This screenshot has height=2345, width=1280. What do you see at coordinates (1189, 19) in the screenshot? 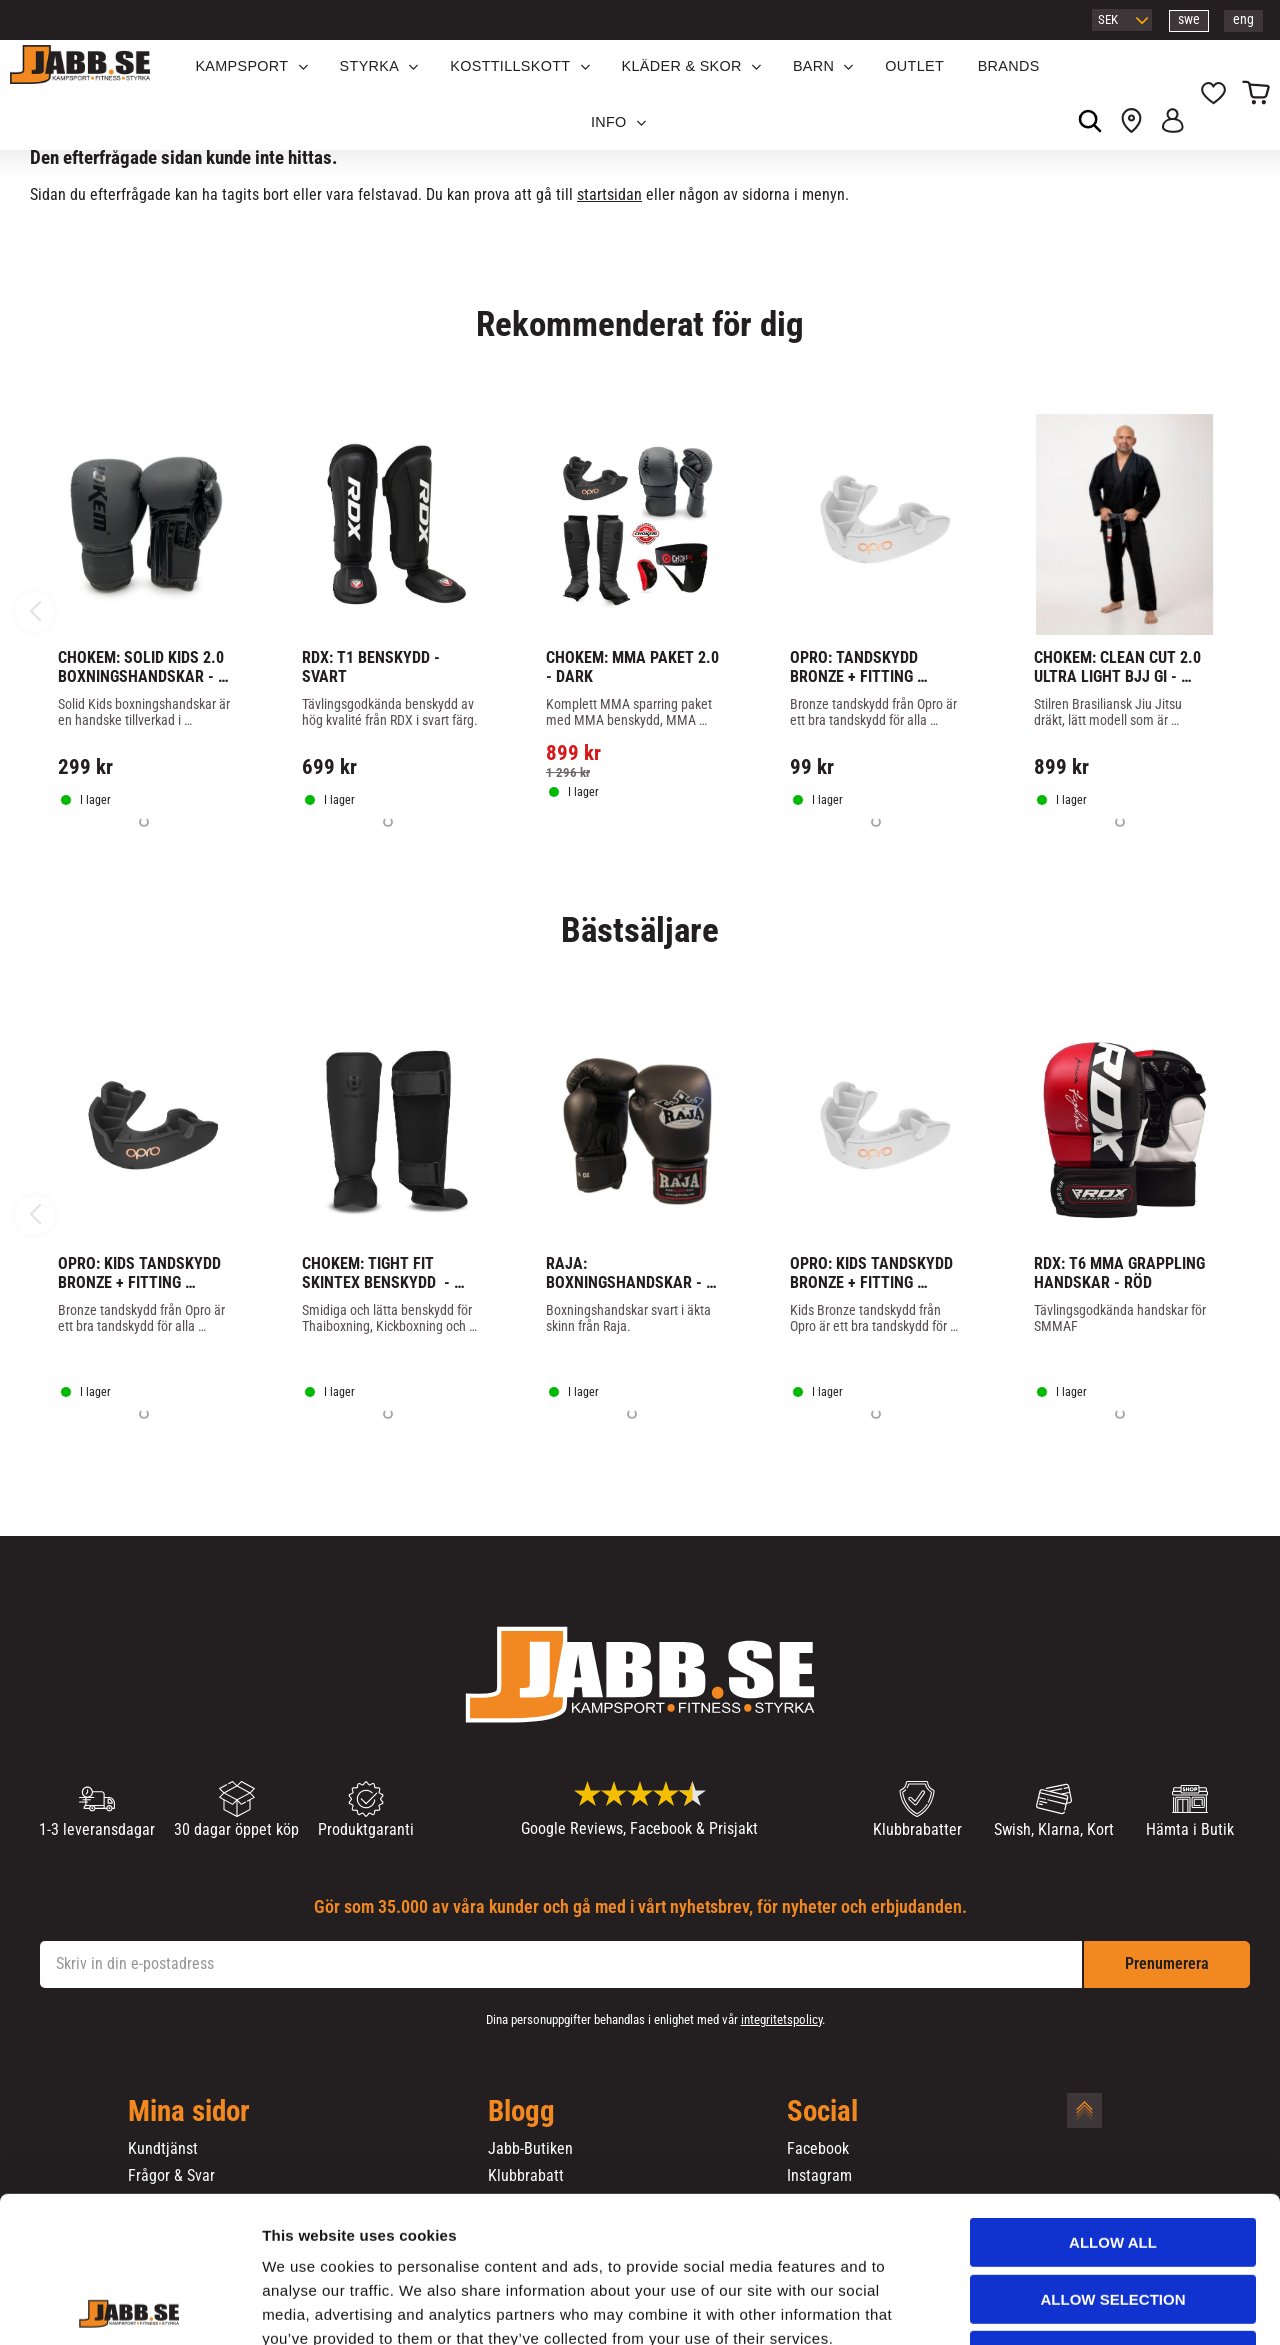
I see `swe` at bounding box center [1189, 19].